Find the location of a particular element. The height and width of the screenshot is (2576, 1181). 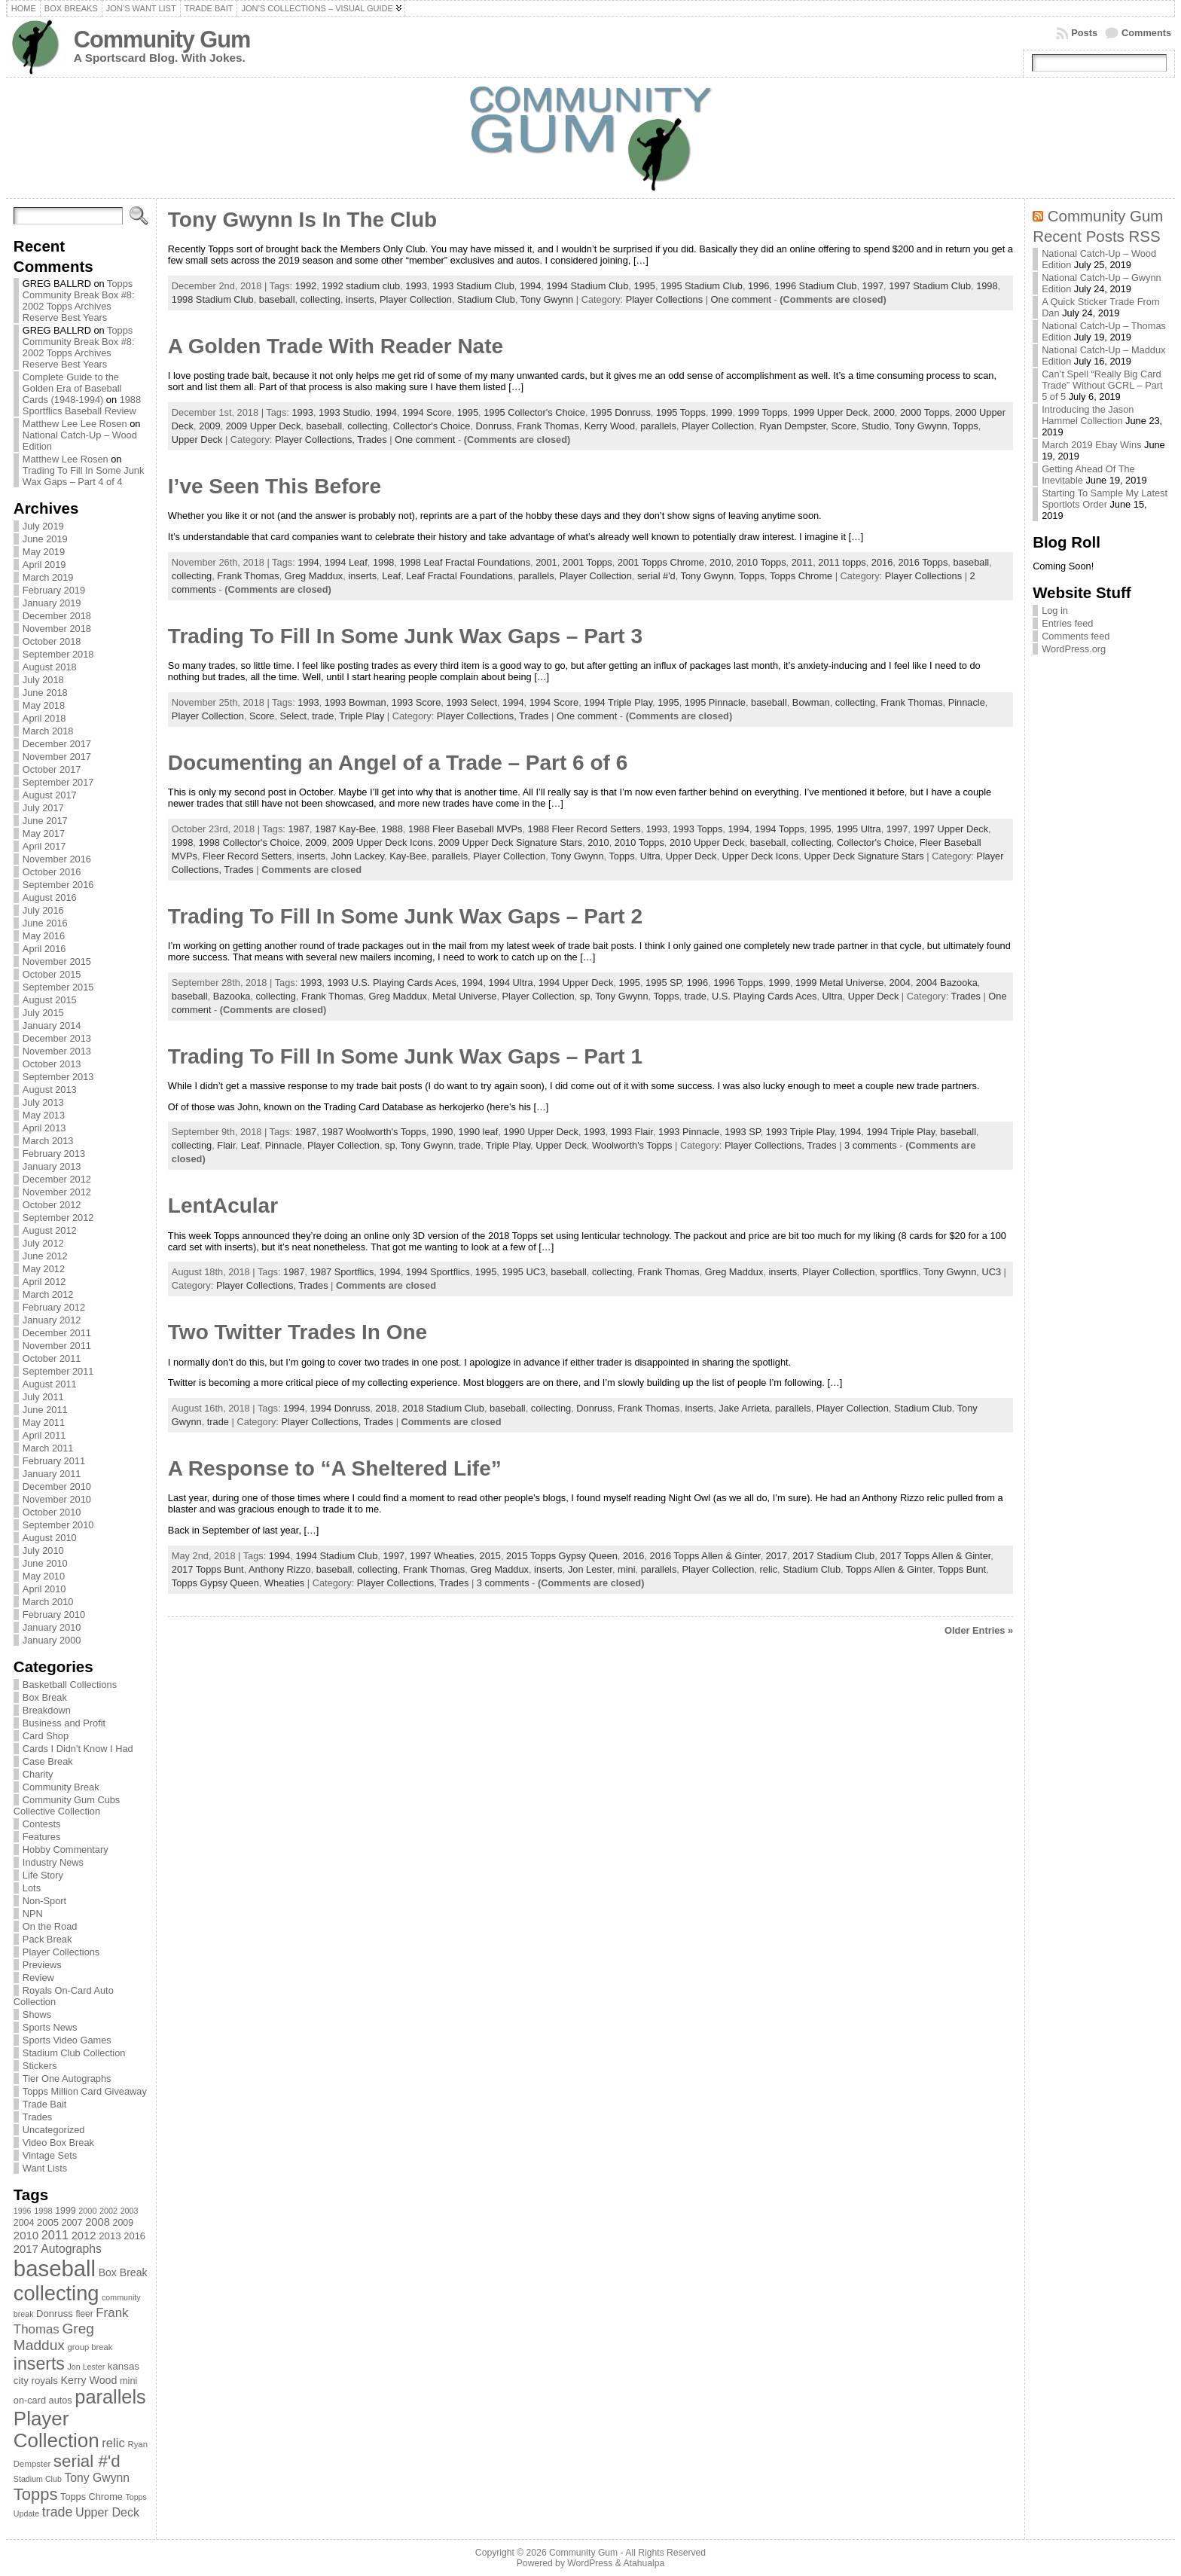

April 2016 is located at coordinates (44, 948).